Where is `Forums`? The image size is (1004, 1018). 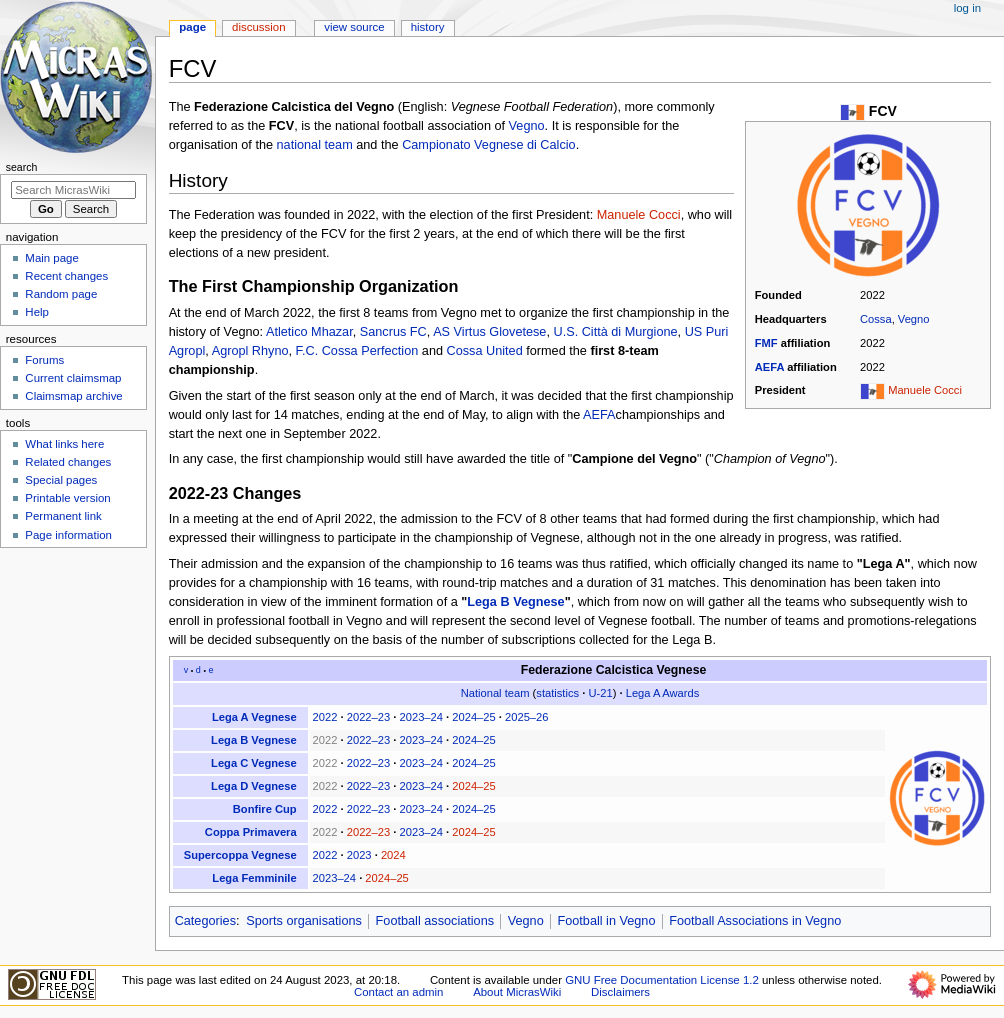
Forums is located at coordinates (44, 360).